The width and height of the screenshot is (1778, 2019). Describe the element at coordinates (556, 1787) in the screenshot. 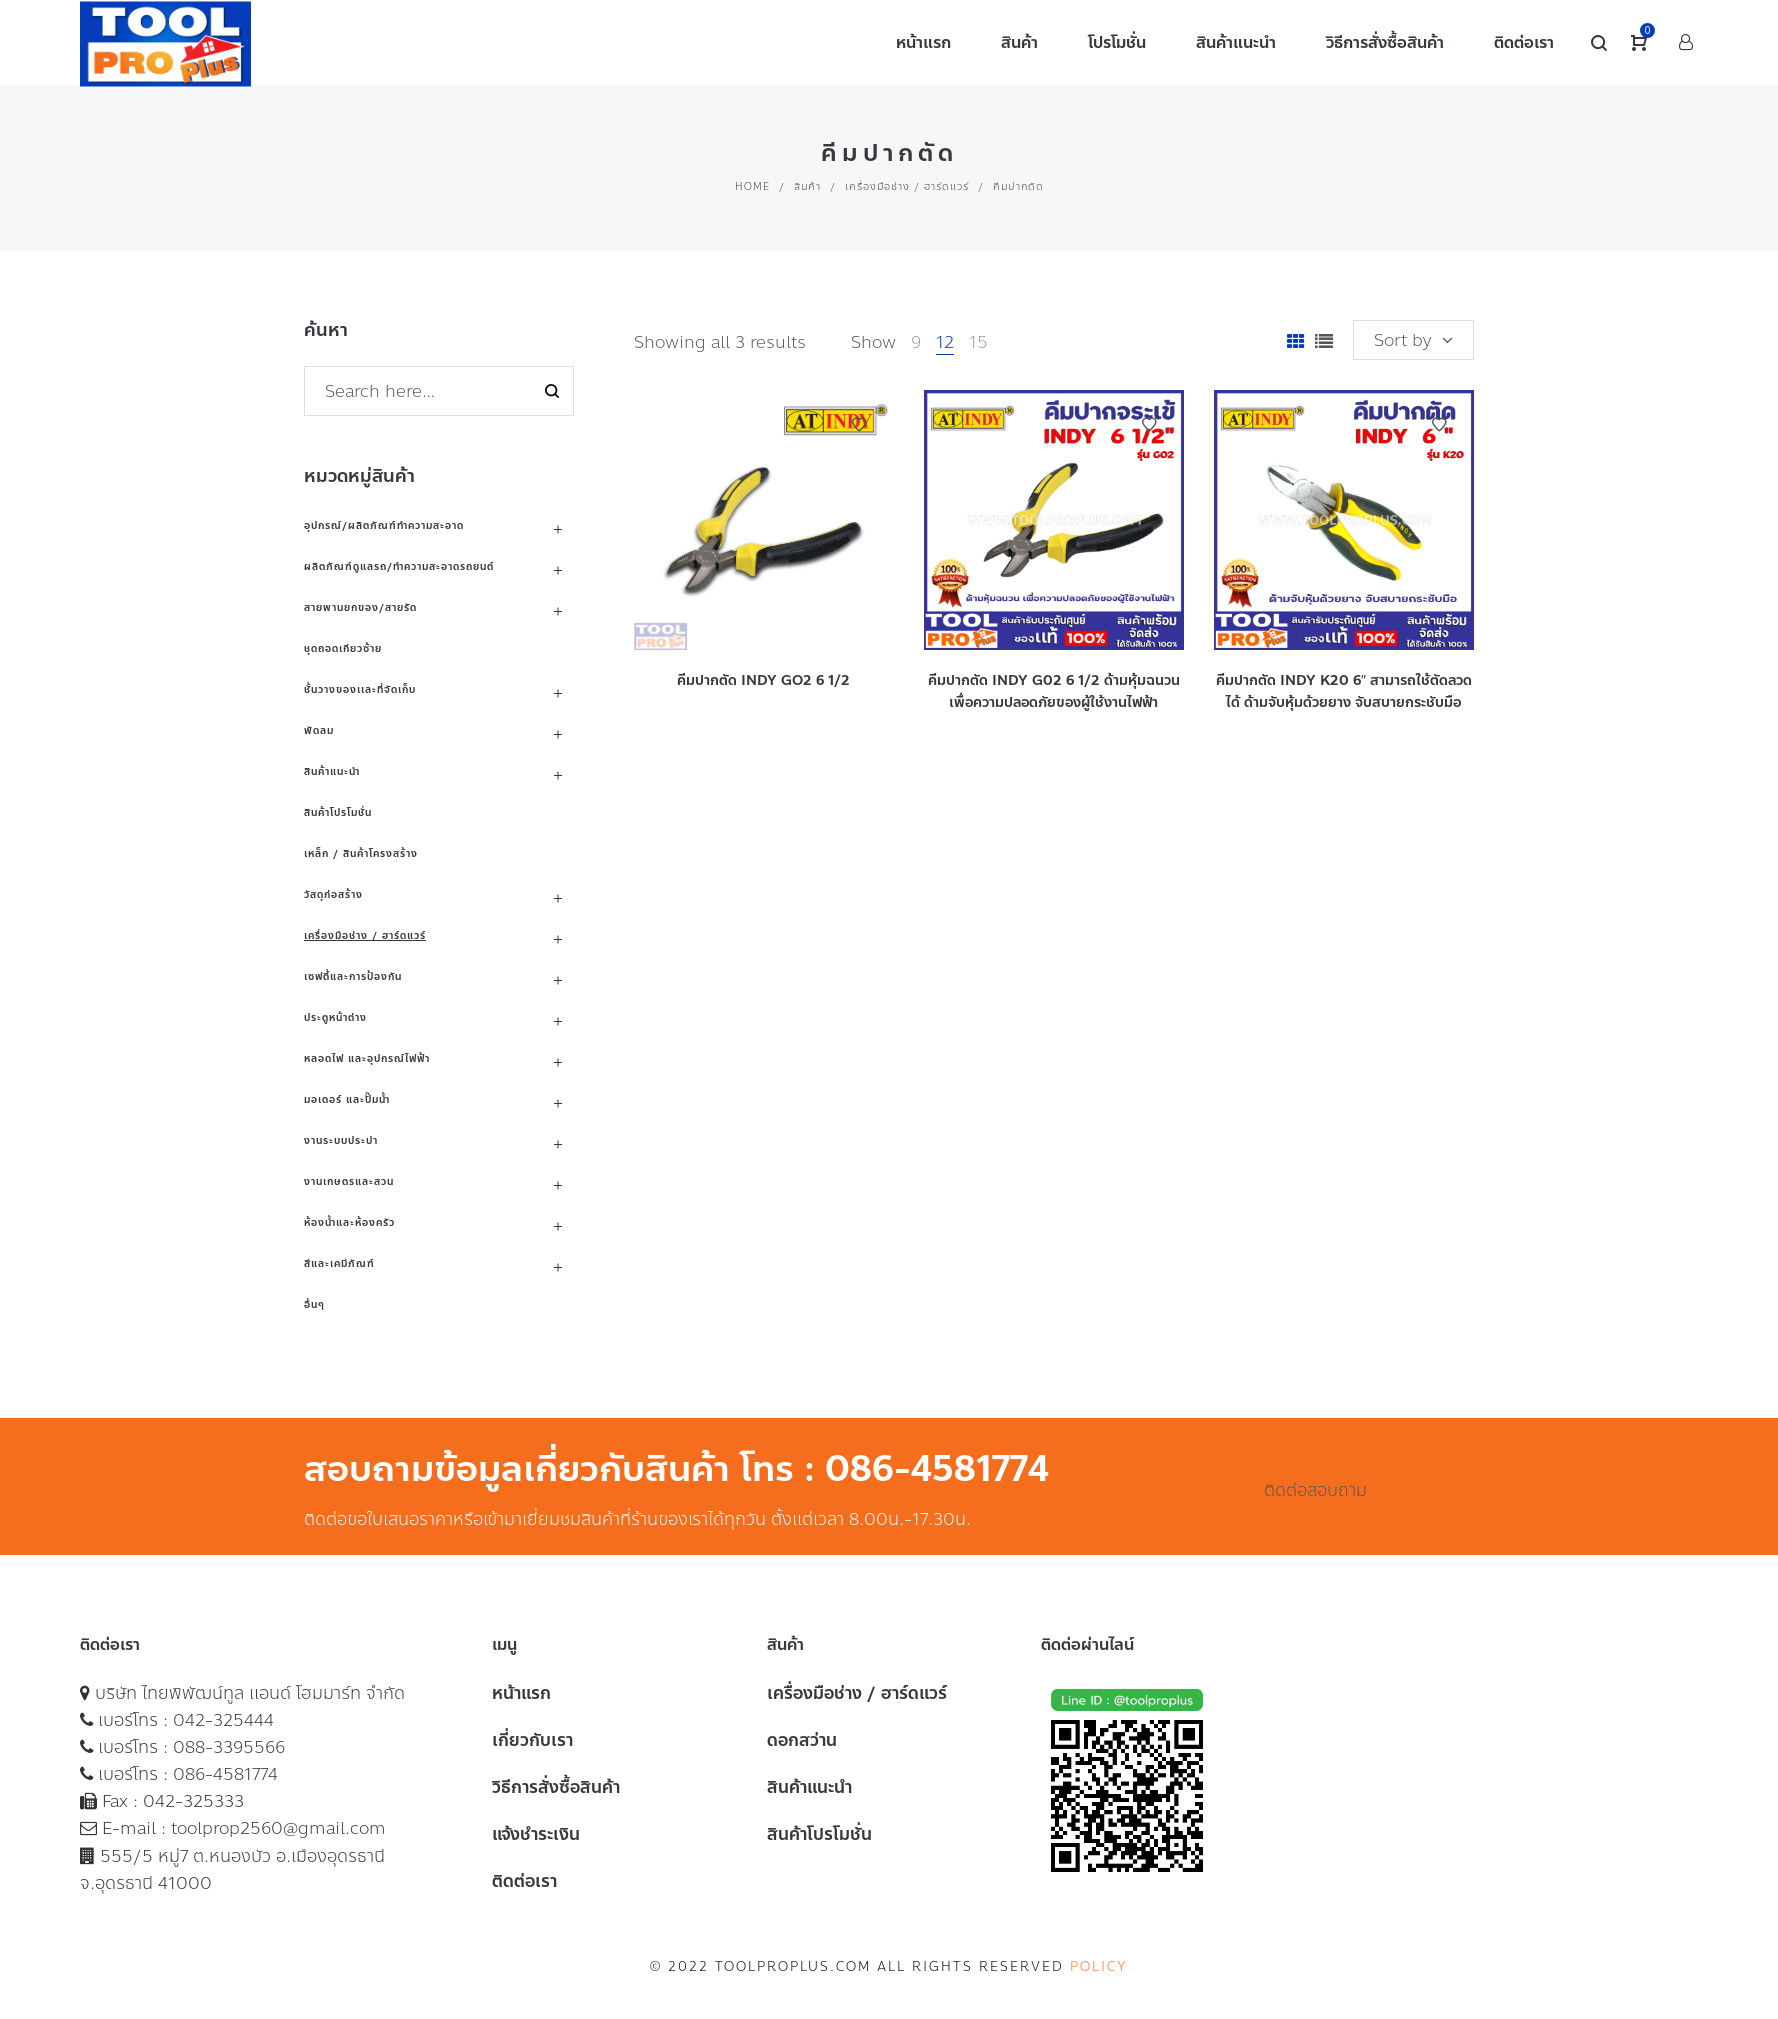

I see `วิธีการสั่งซื้อสินค้า` at that location.